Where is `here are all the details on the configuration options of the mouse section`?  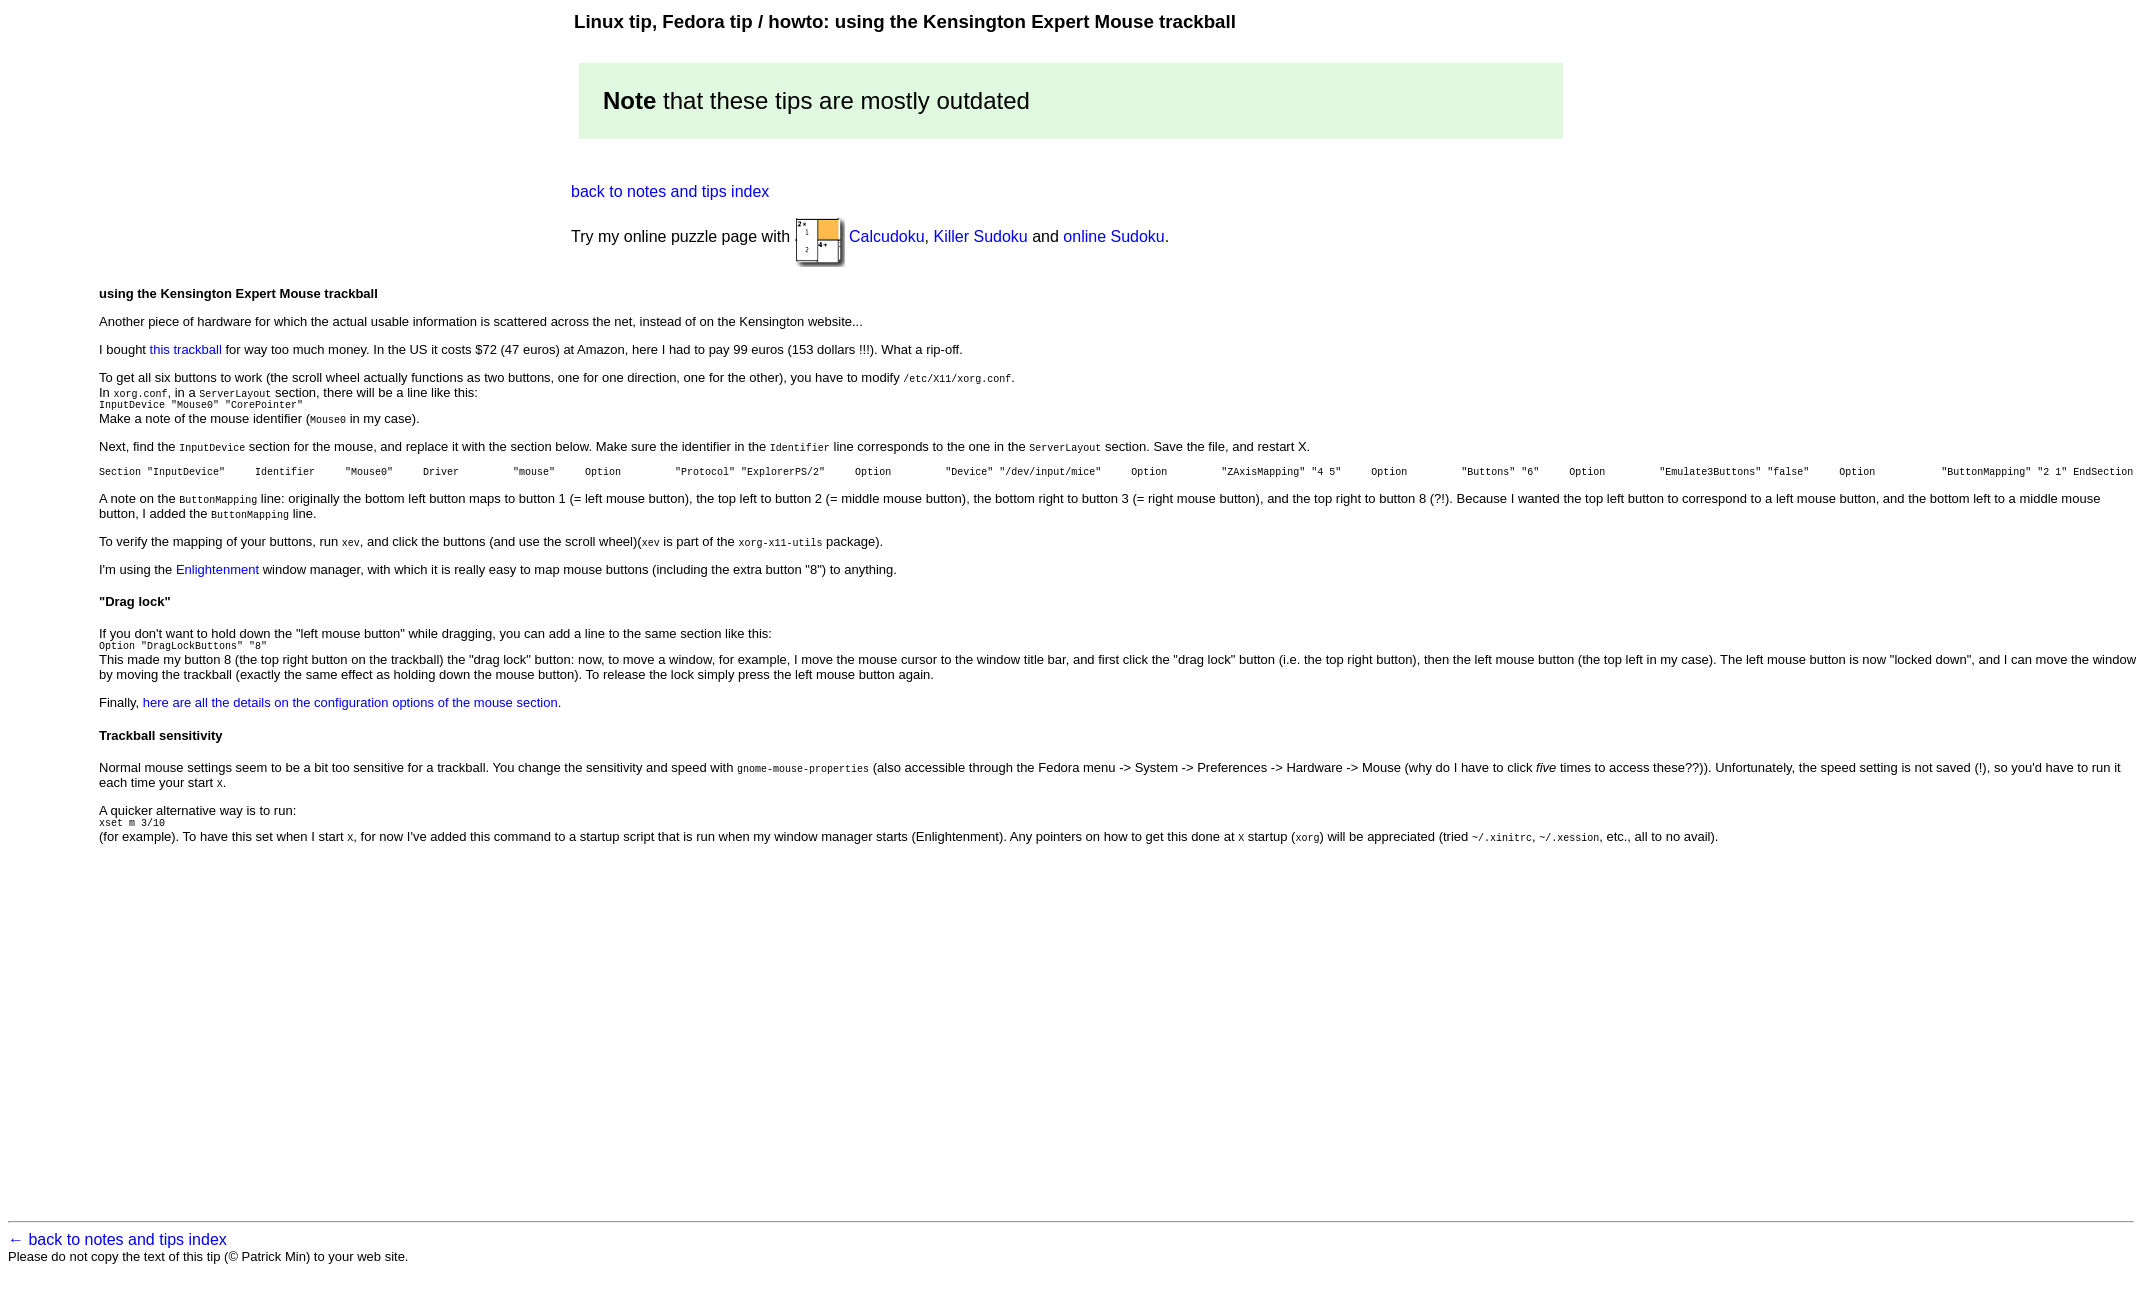 here are all the details on the configuration options of the mouse section is located at coordinates (350, 711).